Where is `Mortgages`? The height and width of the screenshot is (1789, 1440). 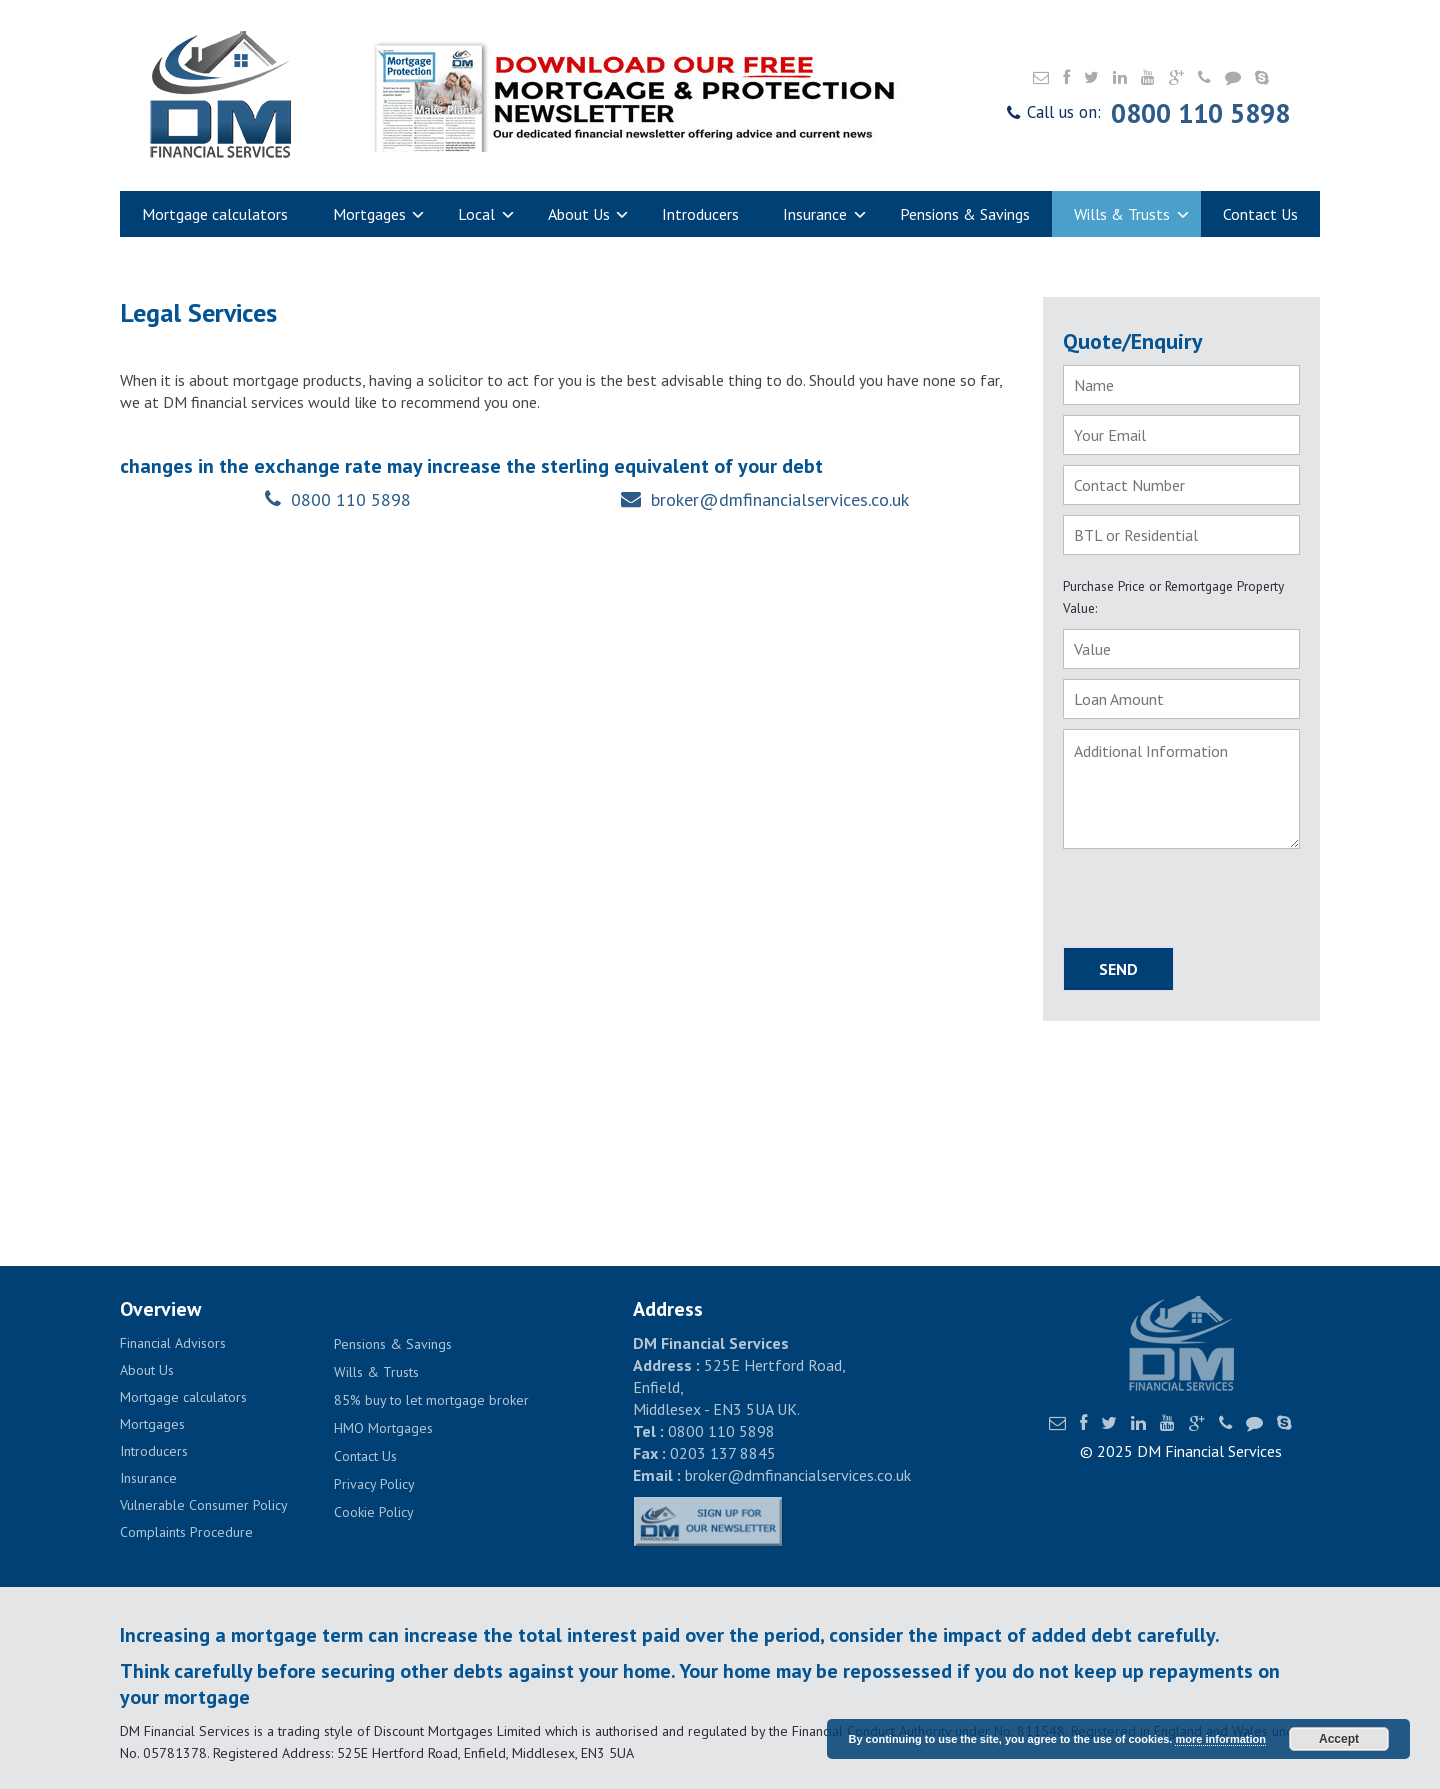 Mortgages is located at coordinates (380, 215).